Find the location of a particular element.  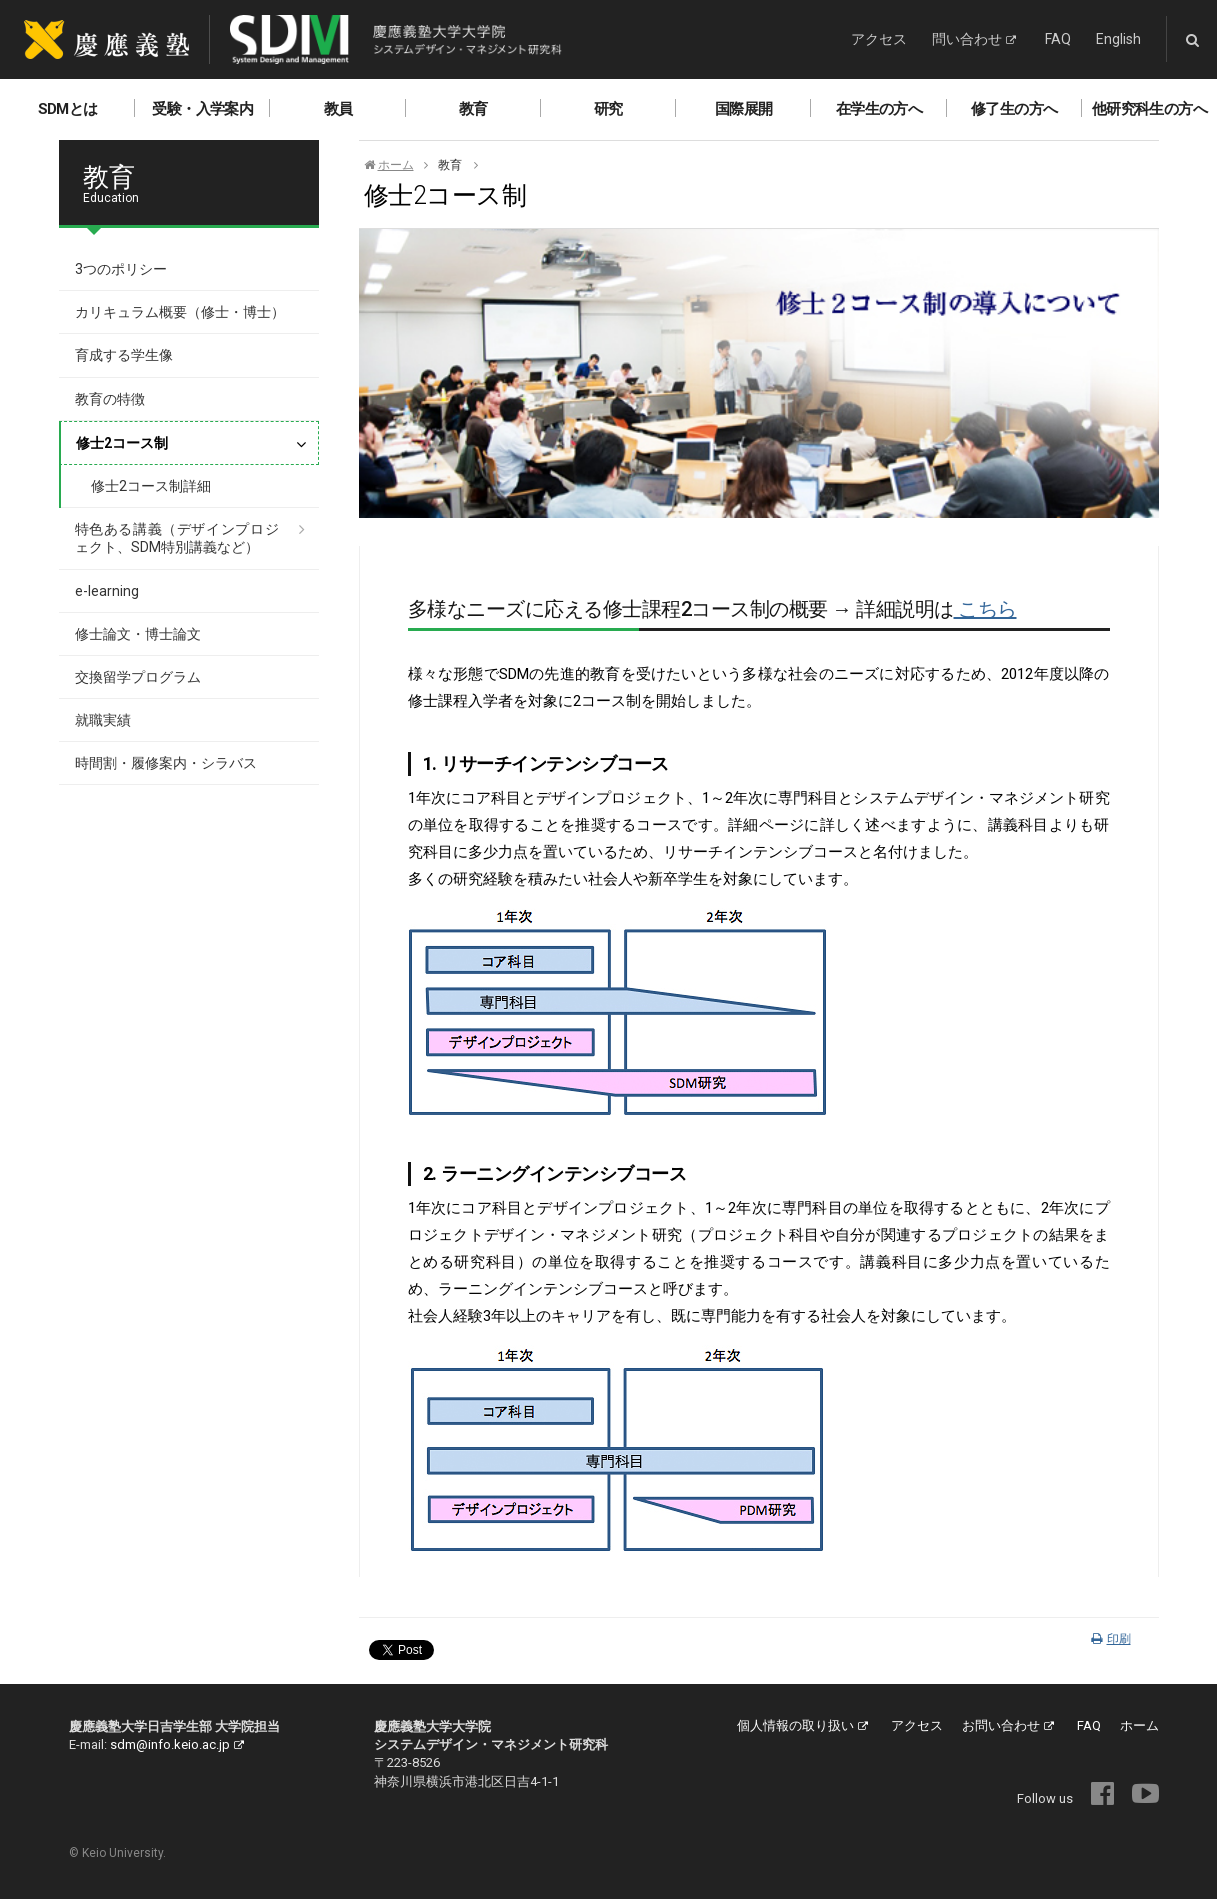

お問い合わせ is located at coordinates (1008, 1725).